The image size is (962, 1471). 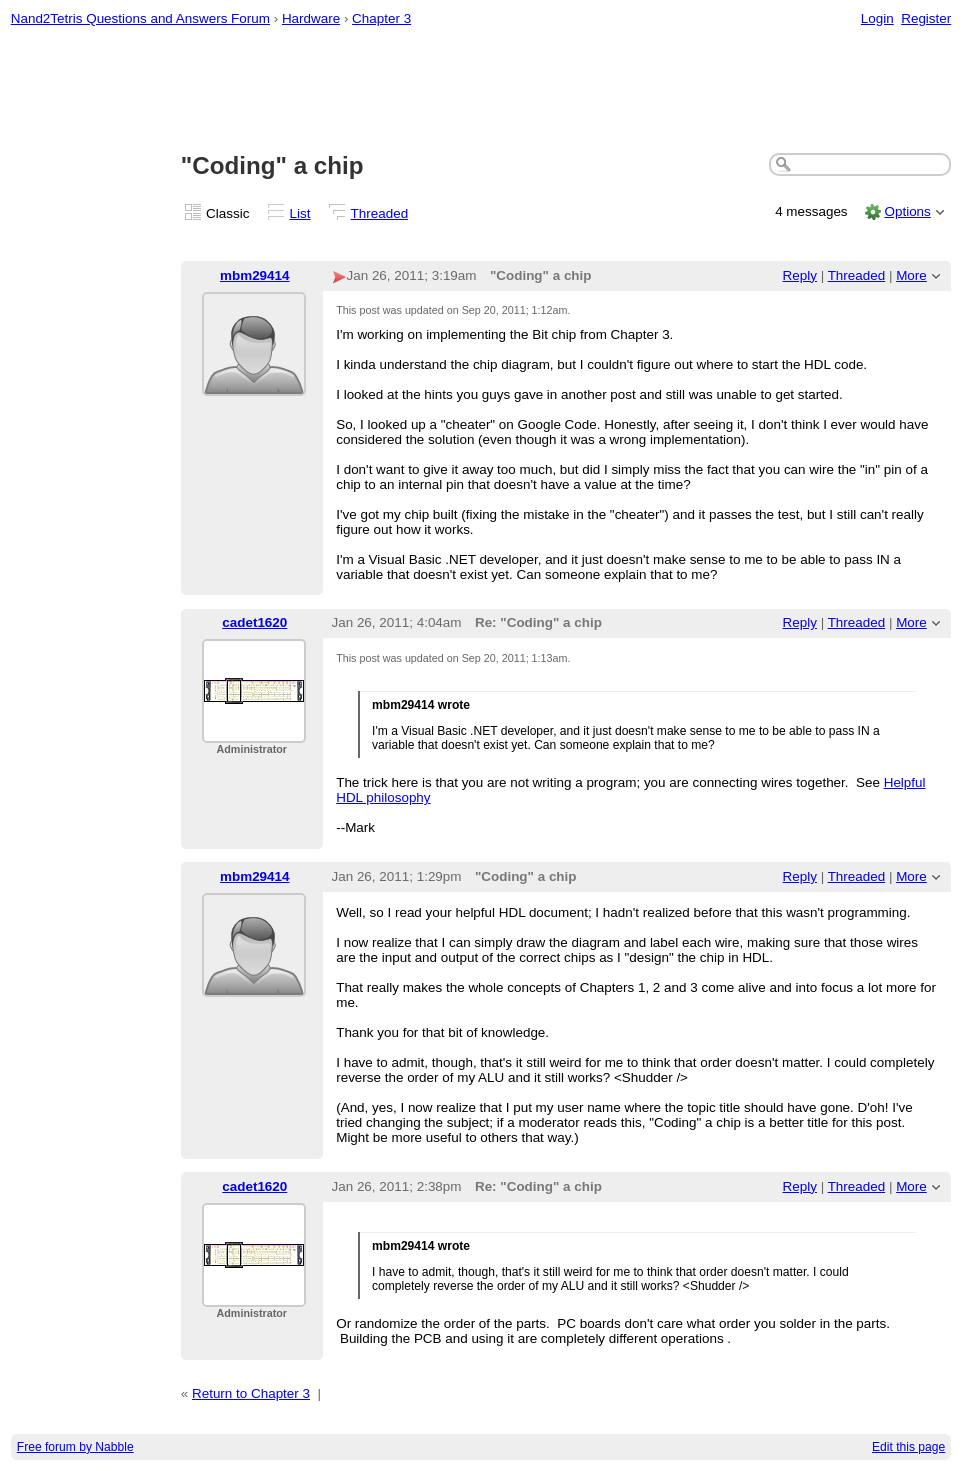 I want to click on Login, so click(x=877, y=18).